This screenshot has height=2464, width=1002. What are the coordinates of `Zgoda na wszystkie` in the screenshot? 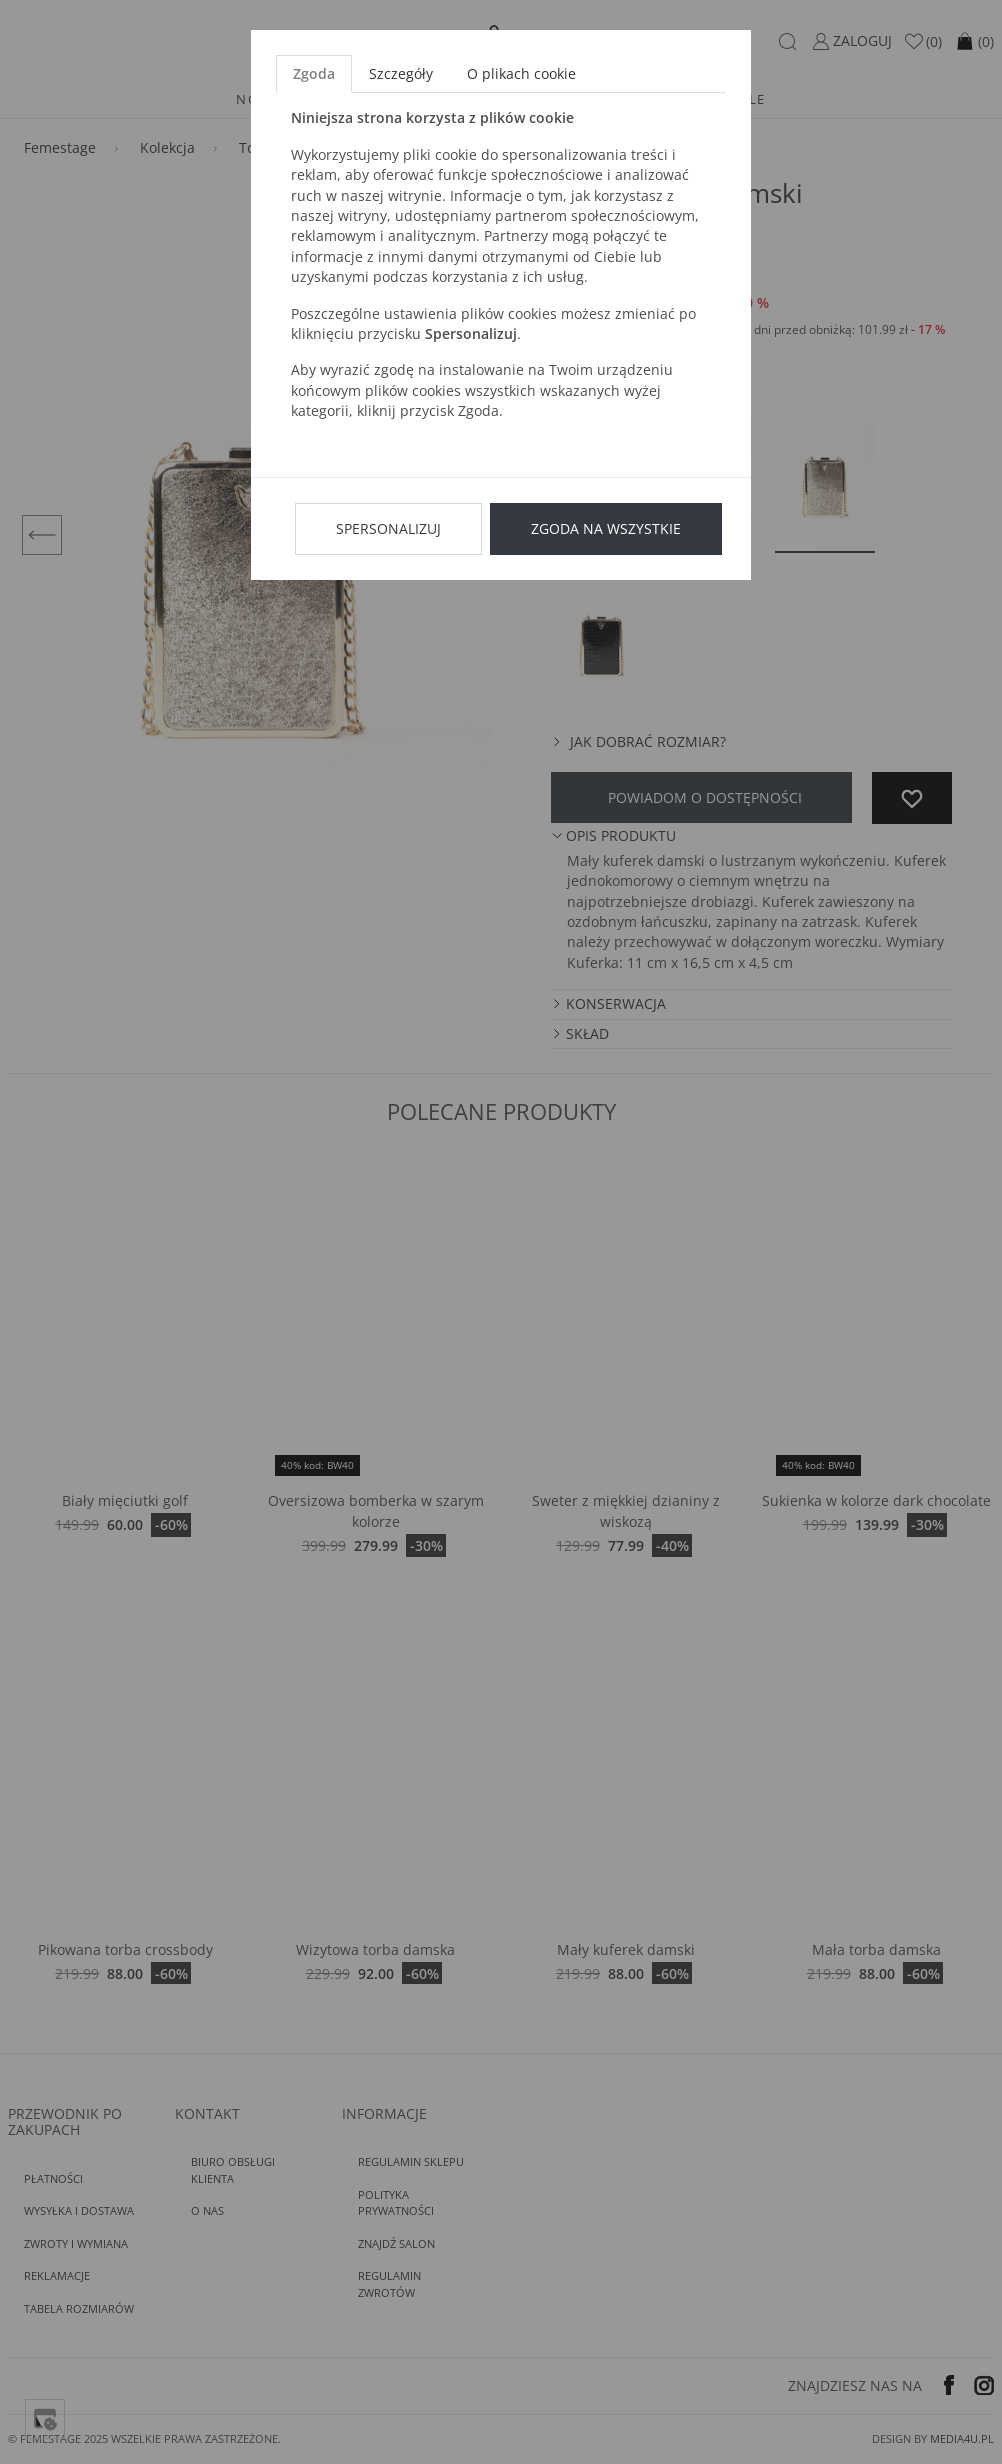 It's located at (606, 528).